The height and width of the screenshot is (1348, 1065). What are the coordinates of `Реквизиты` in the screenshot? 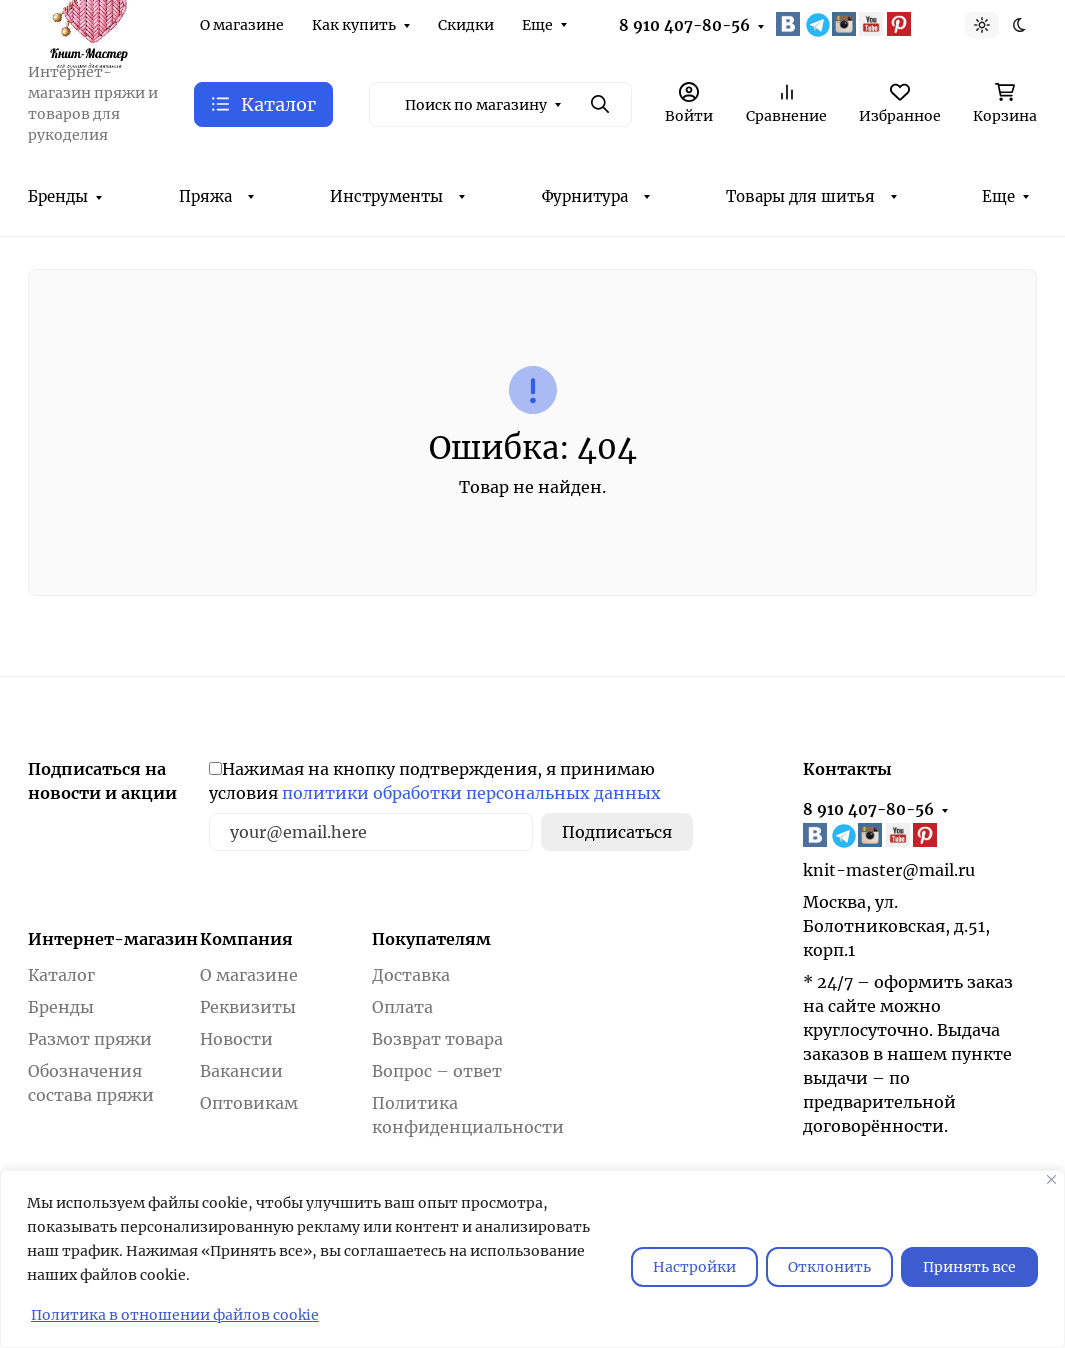 It's located at (248, 1007).